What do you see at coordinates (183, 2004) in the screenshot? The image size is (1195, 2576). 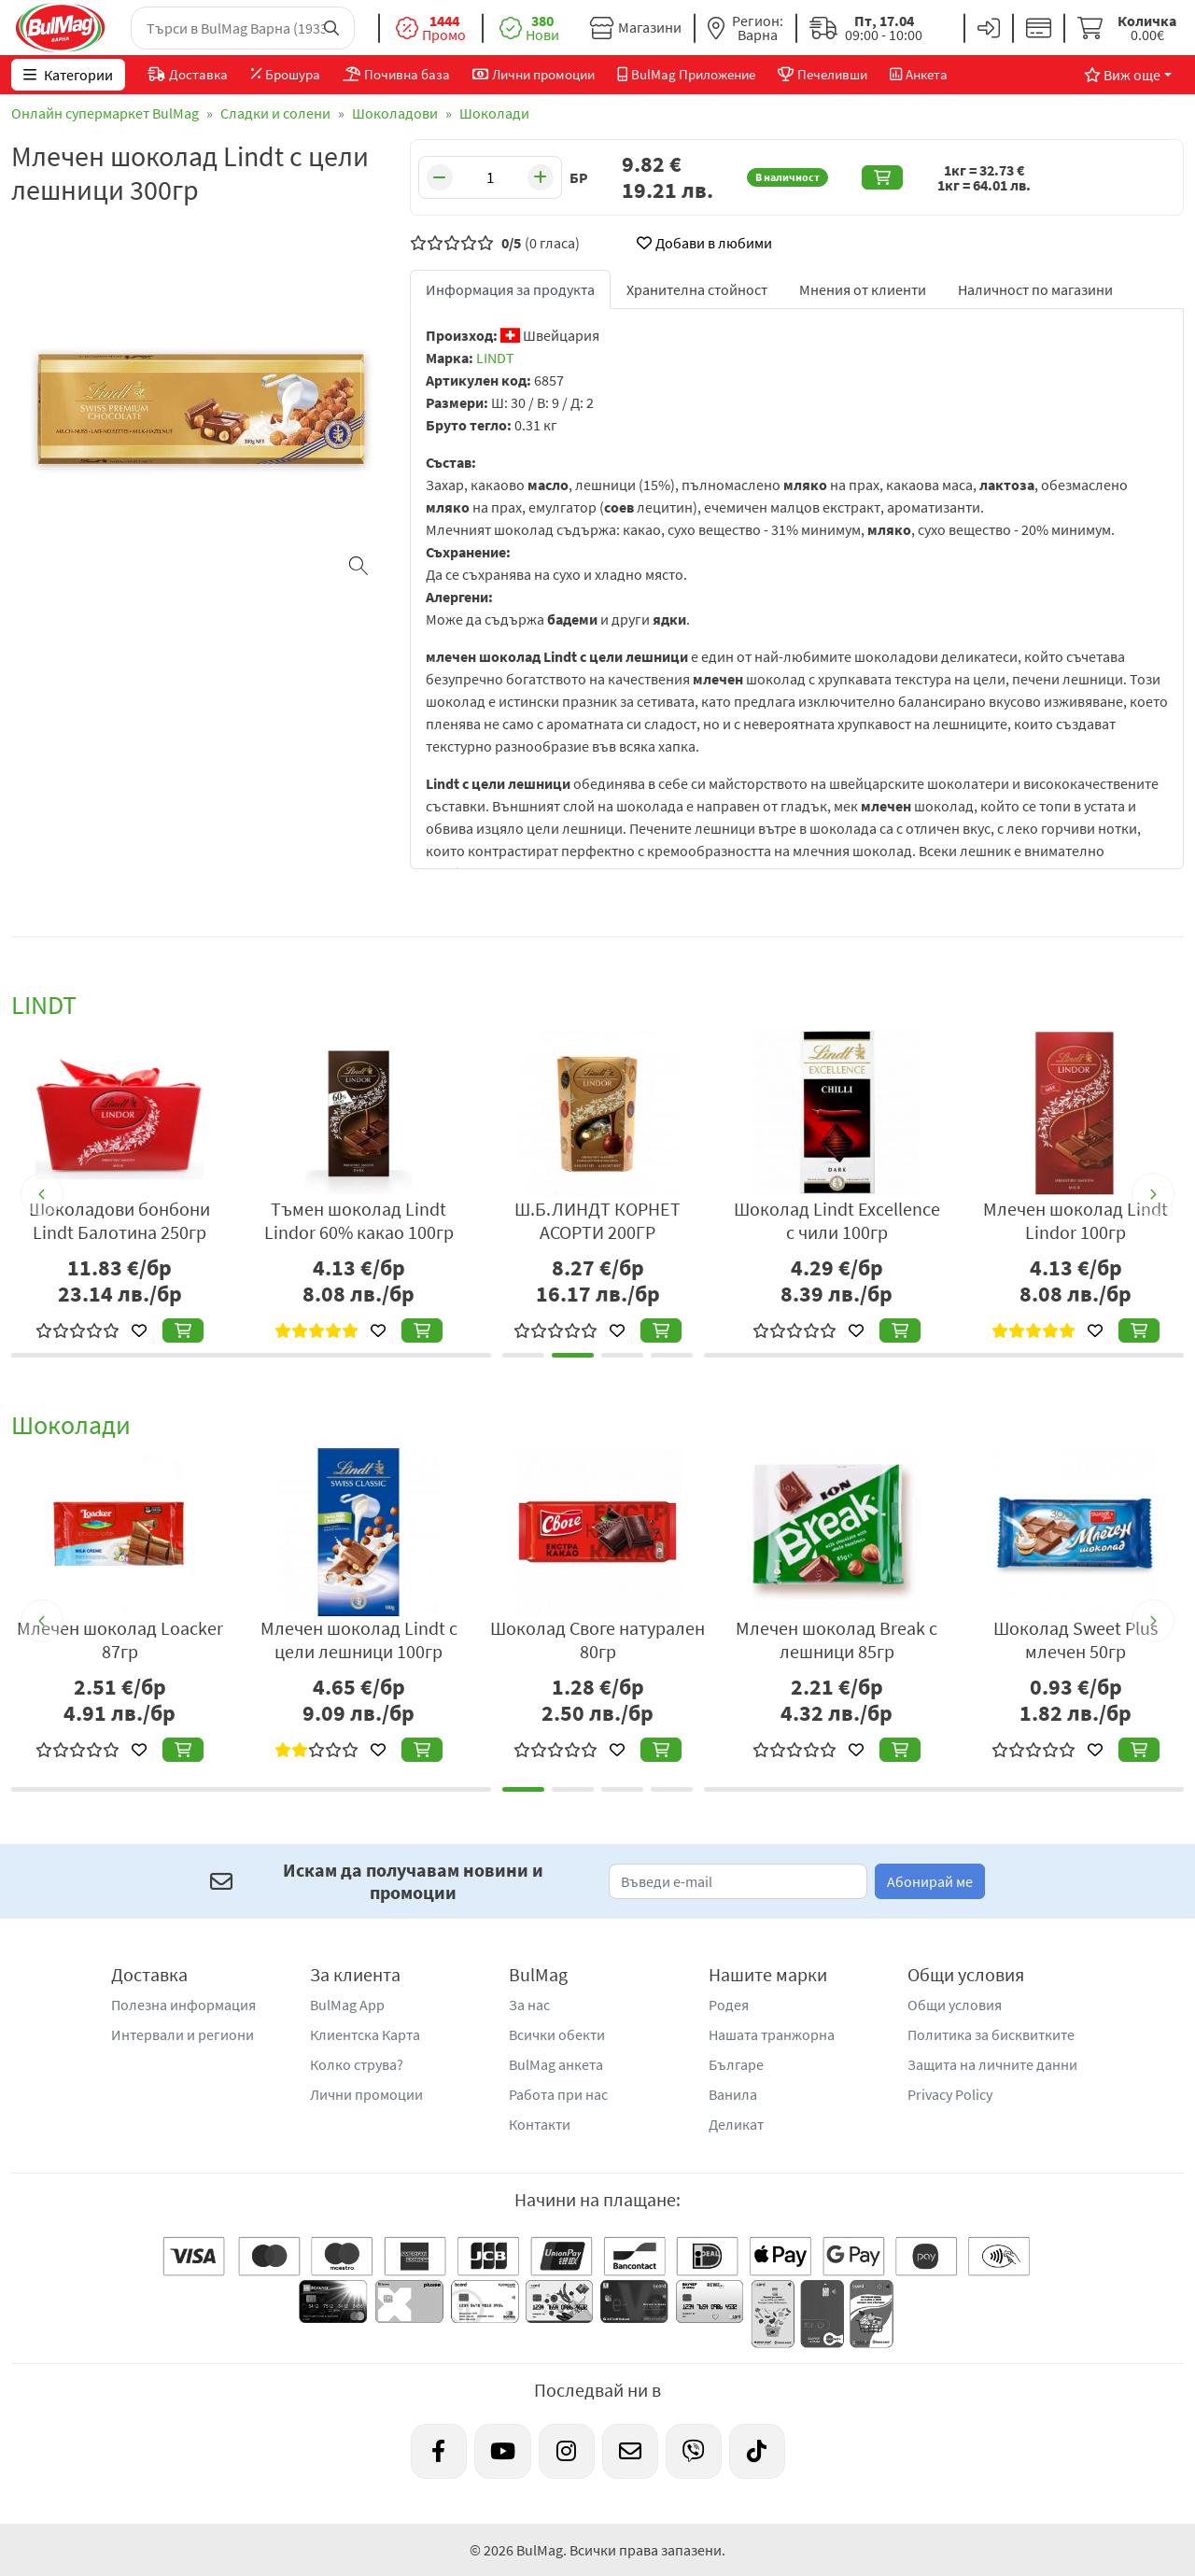 I see `Полезна информация` at bounding box center [183, 2004].